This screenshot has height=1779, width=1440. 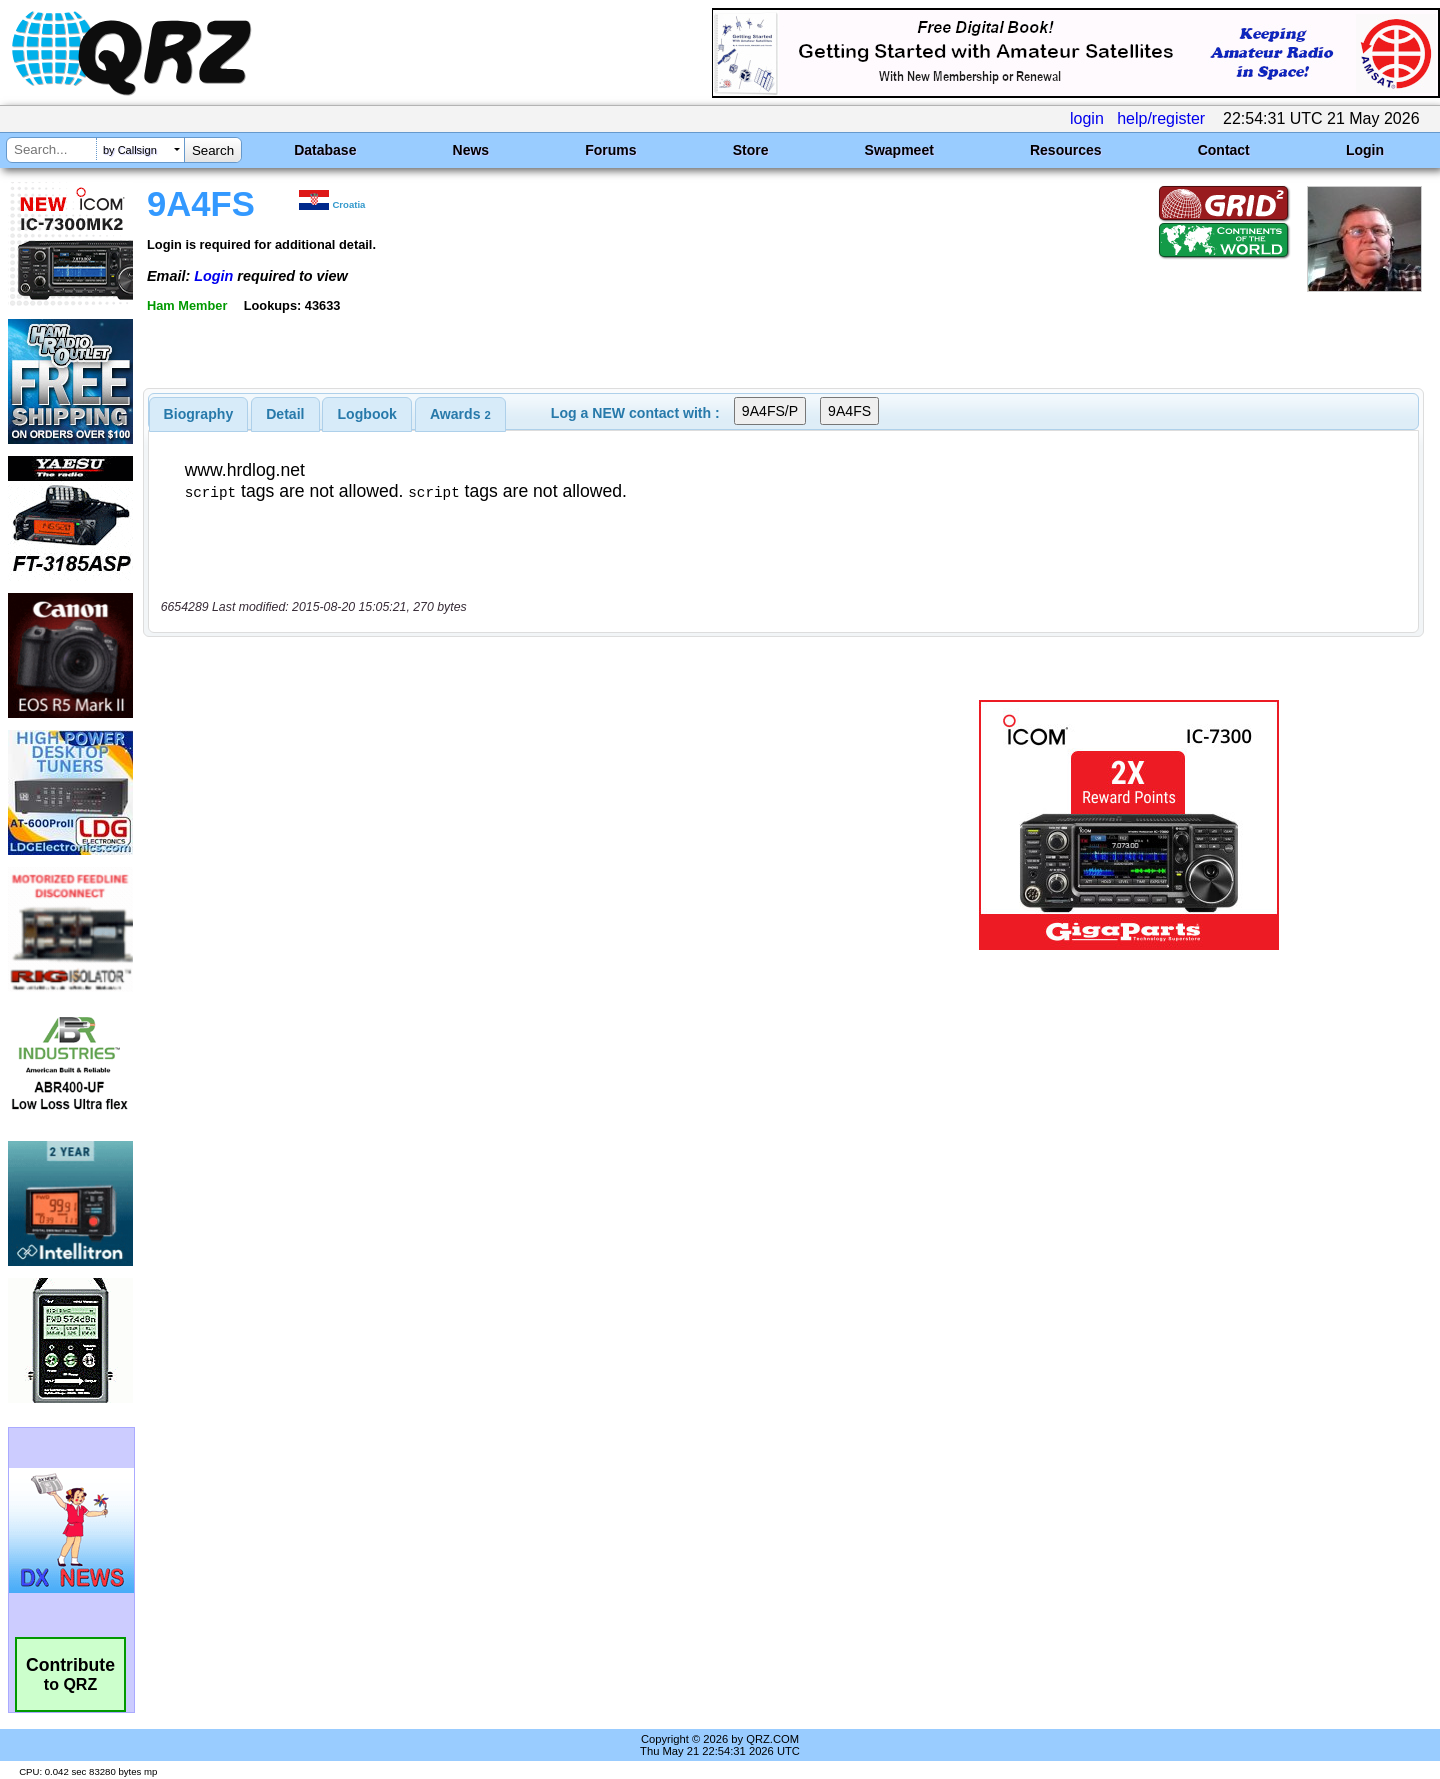 I want to click on Forums, so click(x=610, y=150).